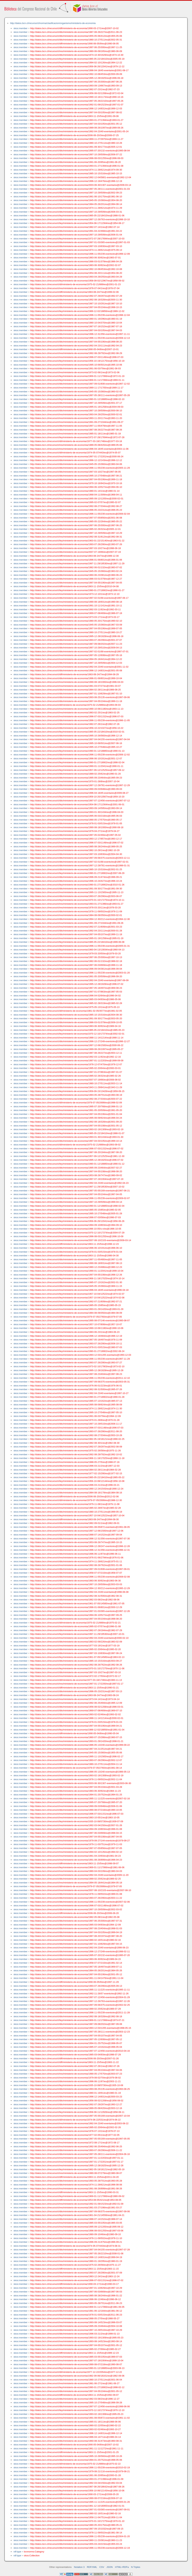 Image resolution: width=192 pixels, height=2576 pixels. Describe the element at coordinates (76, 387) in the screenshot. I see `http://datos.bcn.cl/recurso/cl/res/ministerio-de-economia/1989-11-17/1705/es@1989-11-17` at that location.